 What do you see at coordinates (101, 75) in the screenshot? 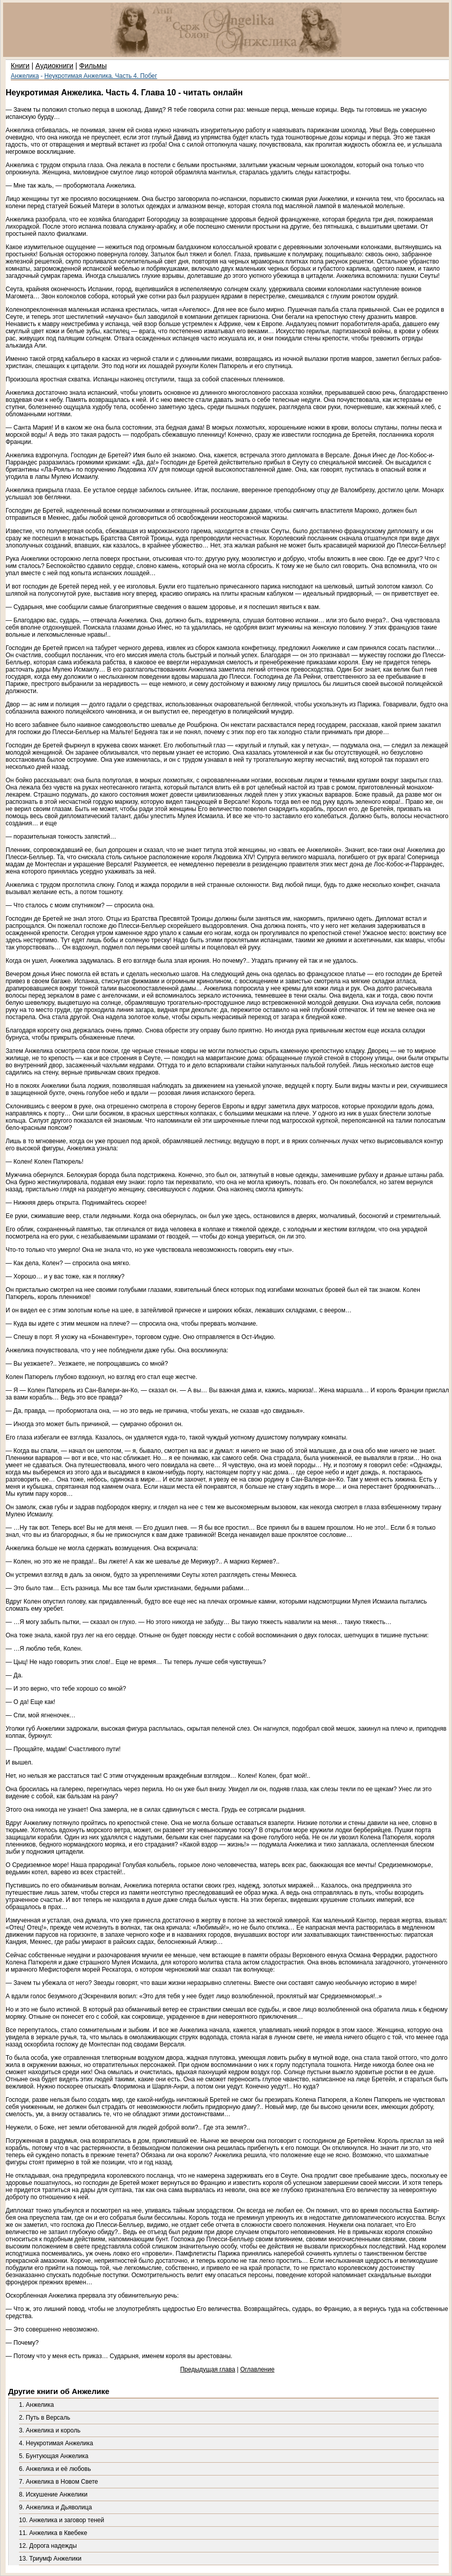
I see `Неукротимая Анжелика. Часть 4. Побег` at bounding box center [101, 75].